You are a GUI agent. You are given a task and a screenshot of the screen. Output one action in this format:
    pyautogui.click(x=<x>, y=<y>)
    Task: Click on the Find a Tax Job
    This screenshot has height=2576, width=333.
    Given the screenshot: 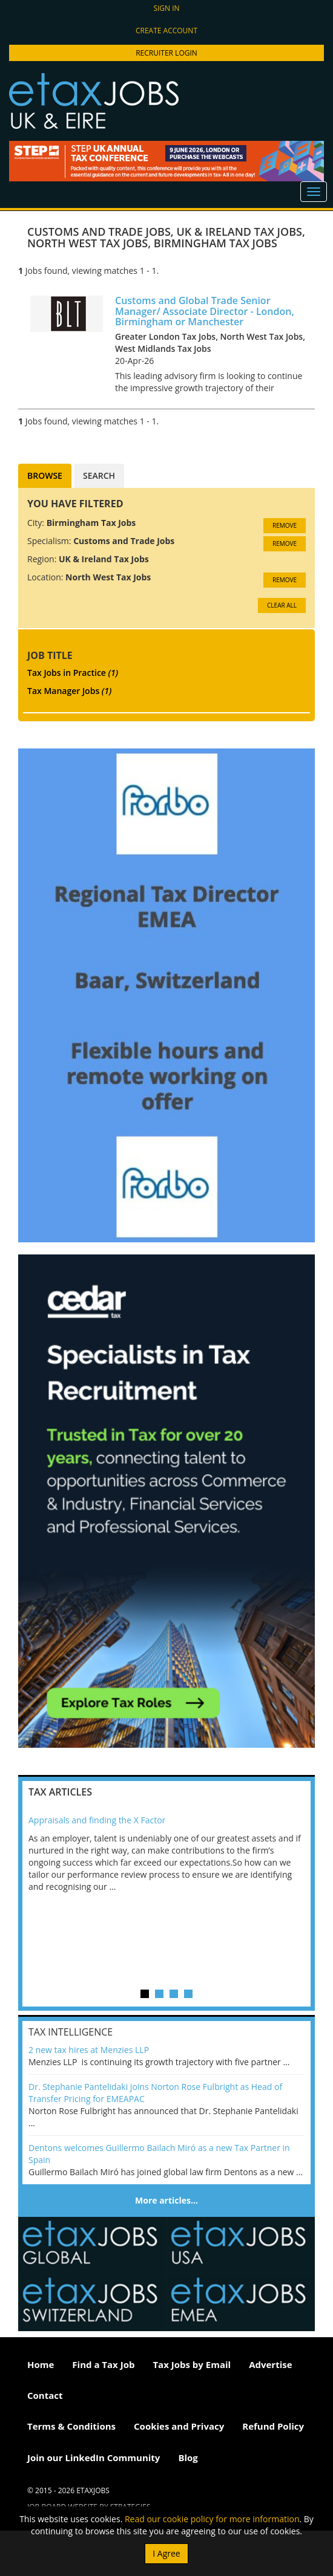 What is the action you would take?
    pyautogui.click(x=103, y=2364)
    